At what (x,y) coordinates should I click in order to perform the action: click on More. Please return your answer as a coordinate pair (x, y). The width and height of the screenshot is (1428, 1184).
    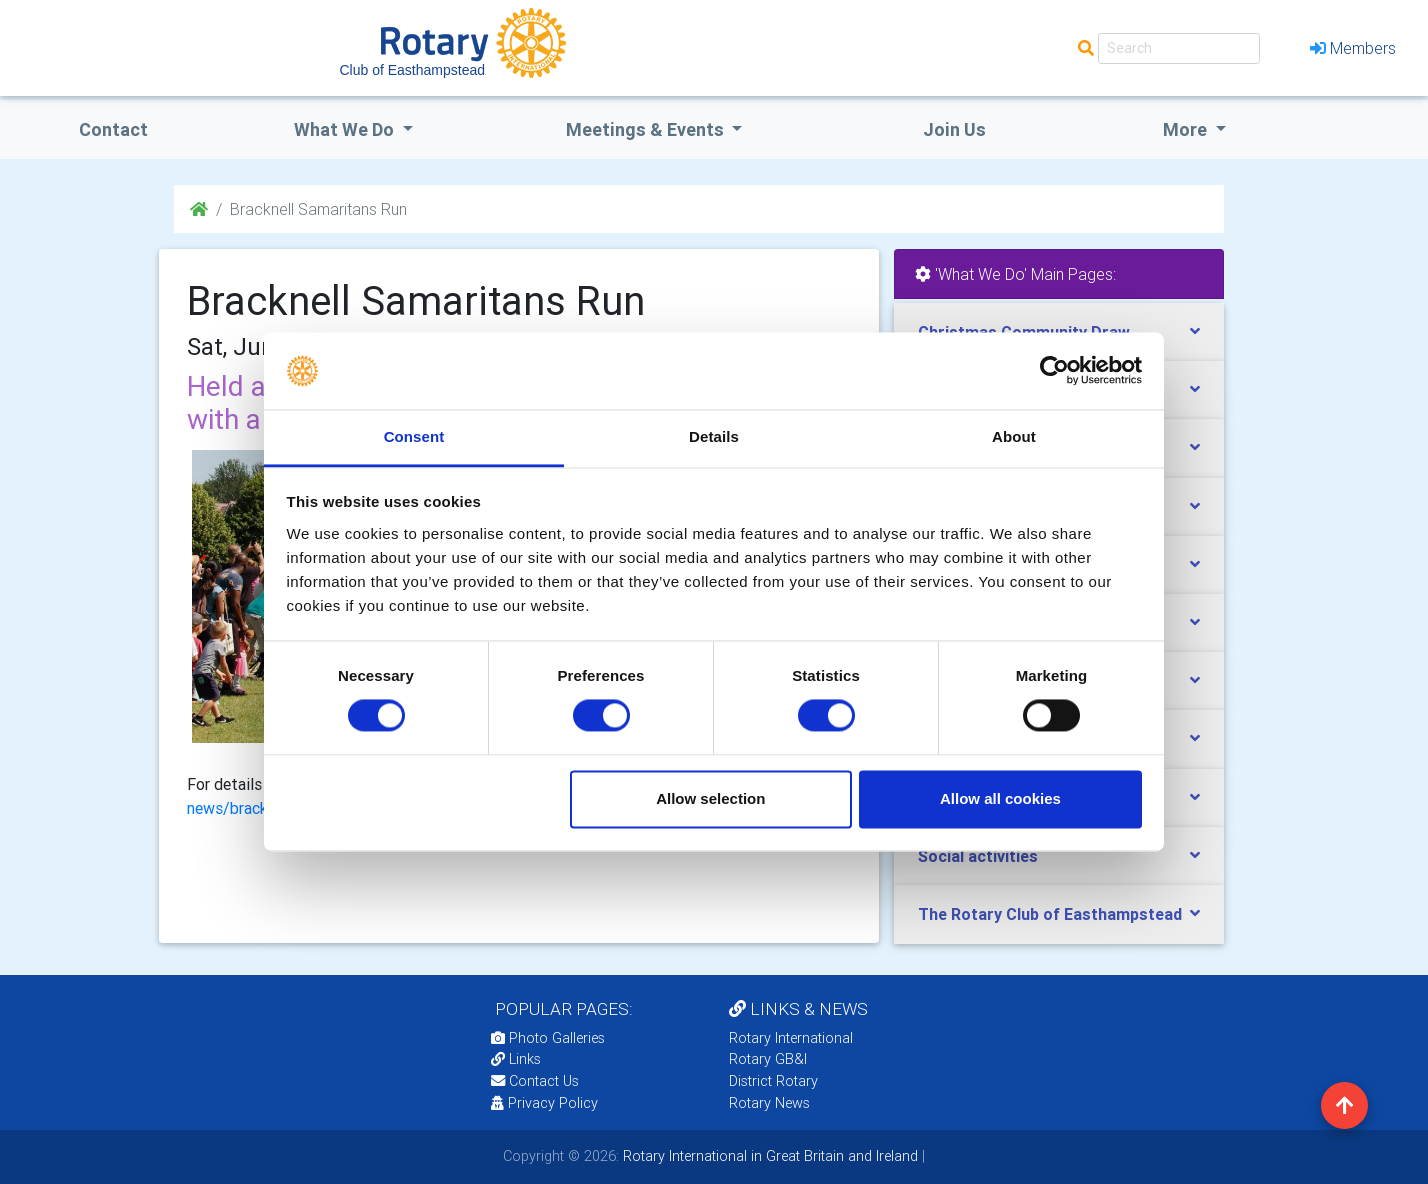
    Looking at the image, I should click on (1187, 129).